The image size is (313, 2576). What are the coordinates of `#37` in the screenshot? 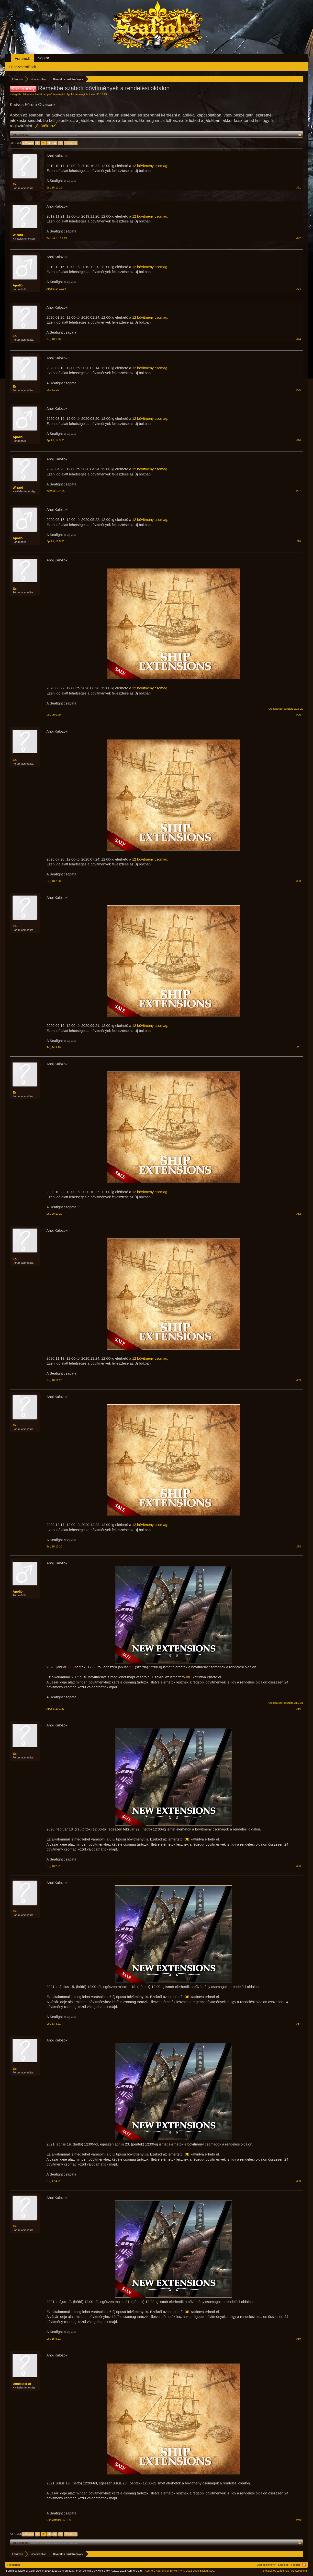 It's located at (298, 2023).